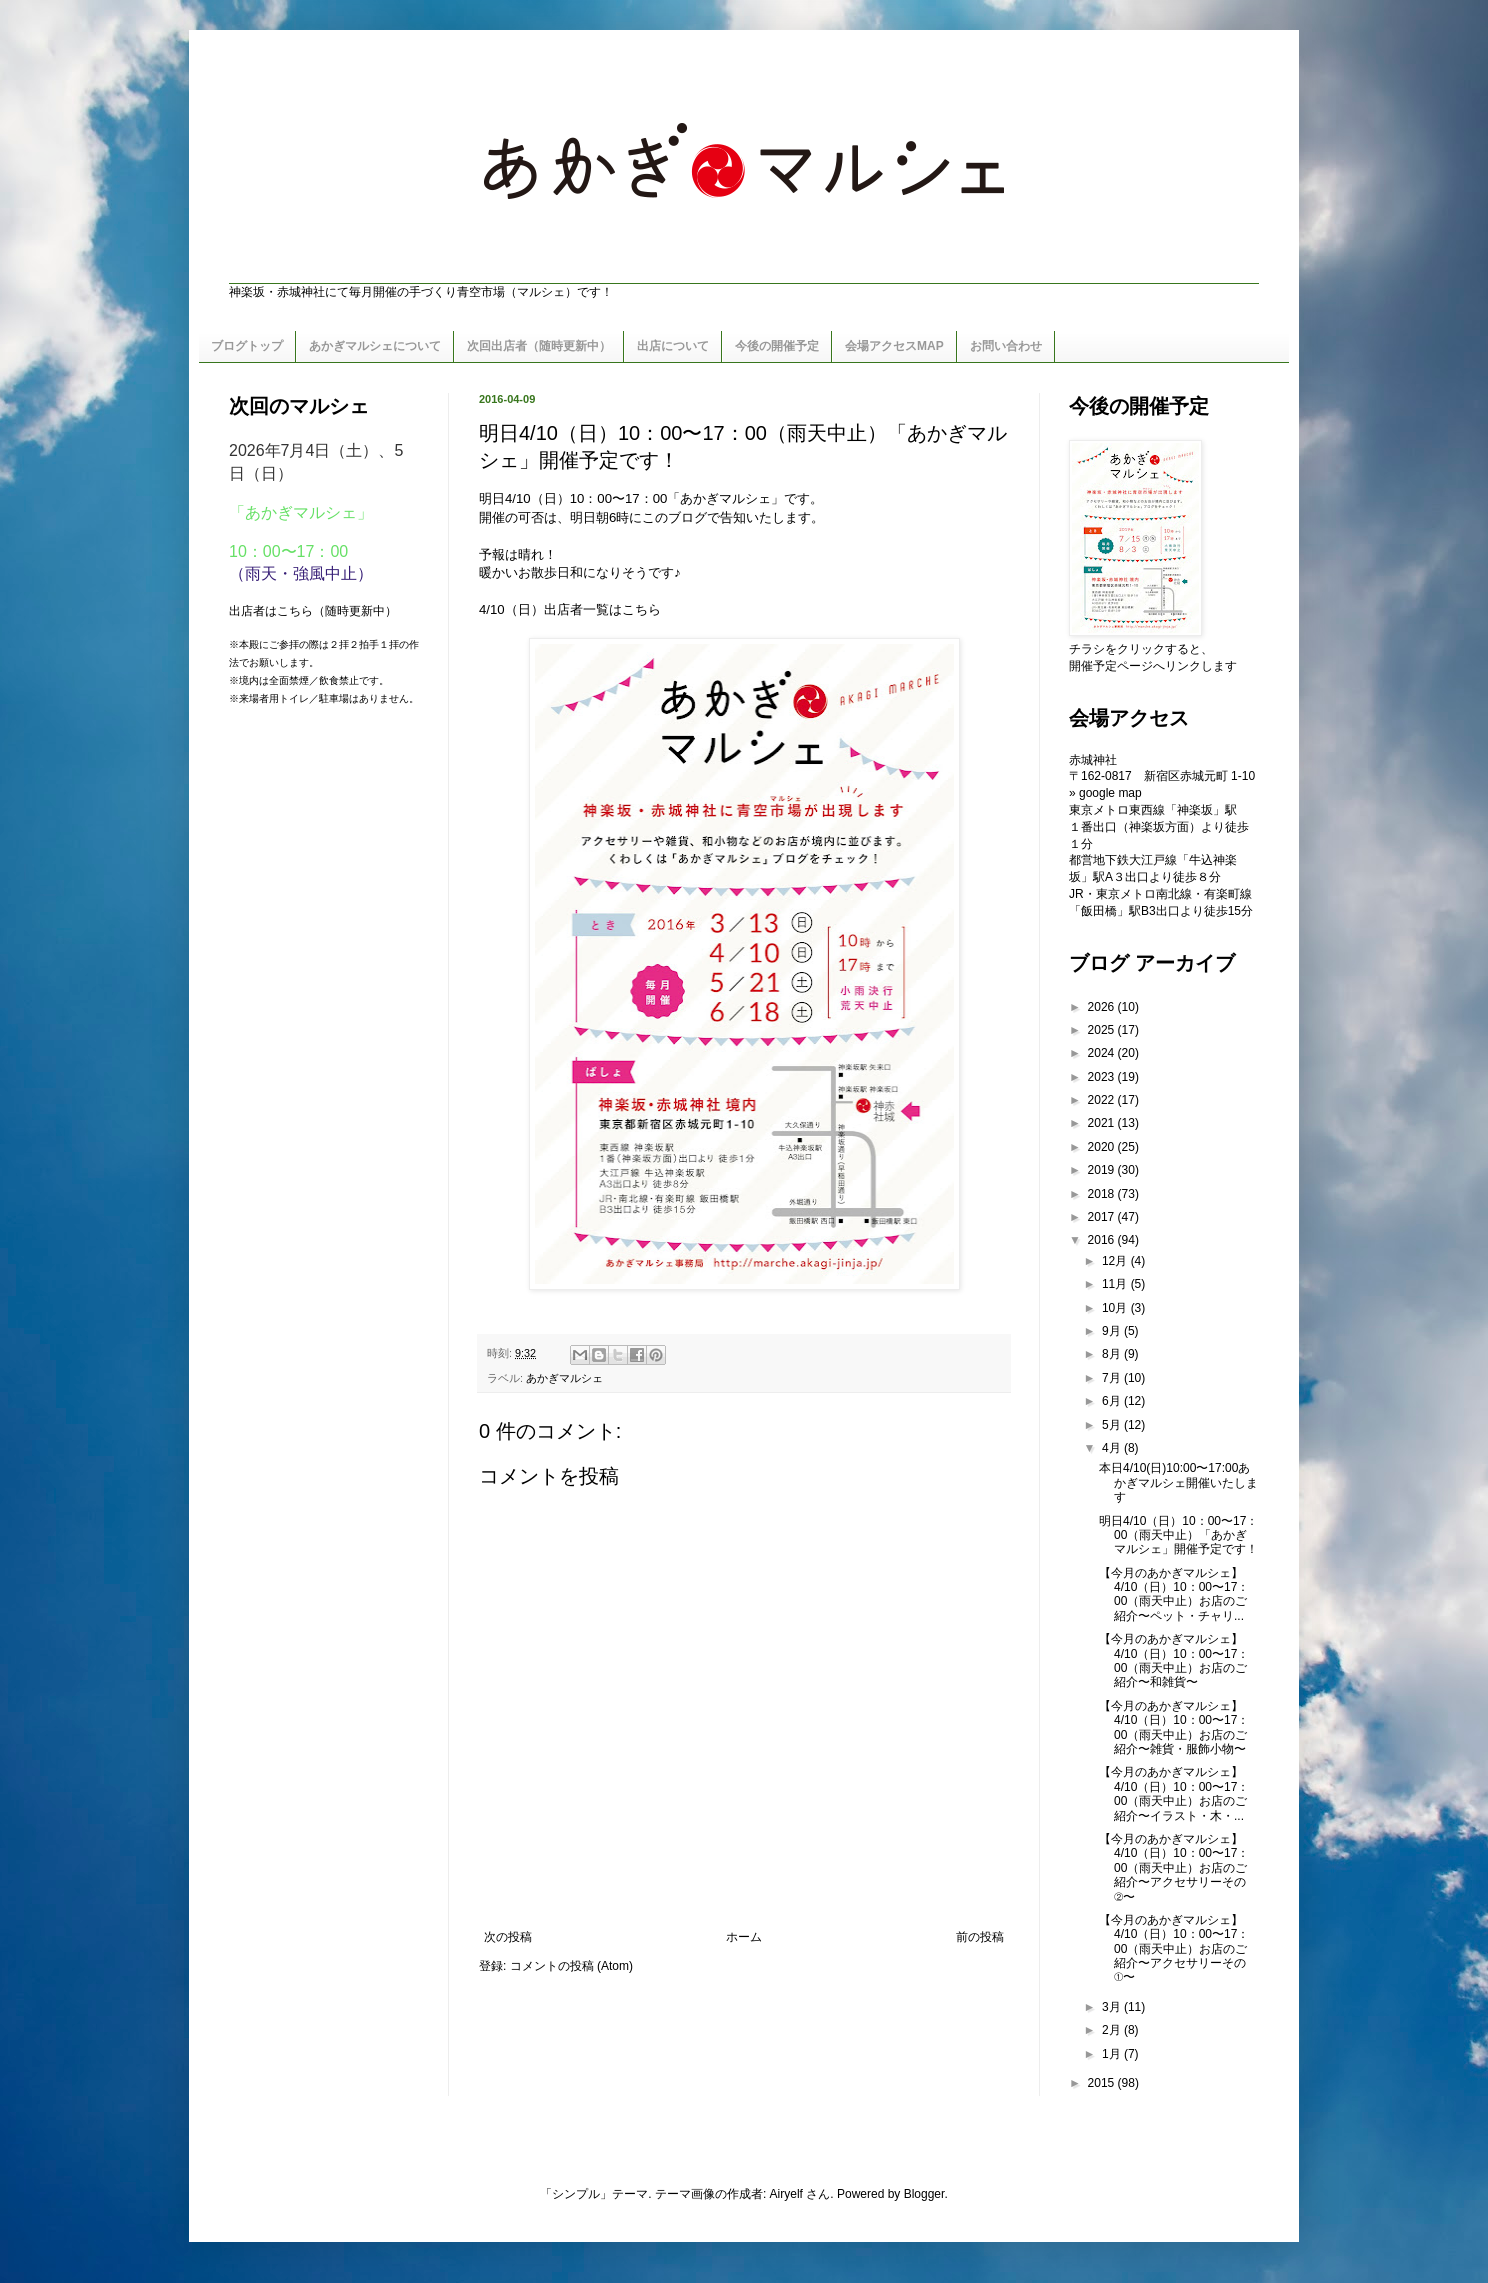  What do you see at coordinates (1103, 1053) in the screenshot?
I see `2024` at bounding box center [1103, 1053].